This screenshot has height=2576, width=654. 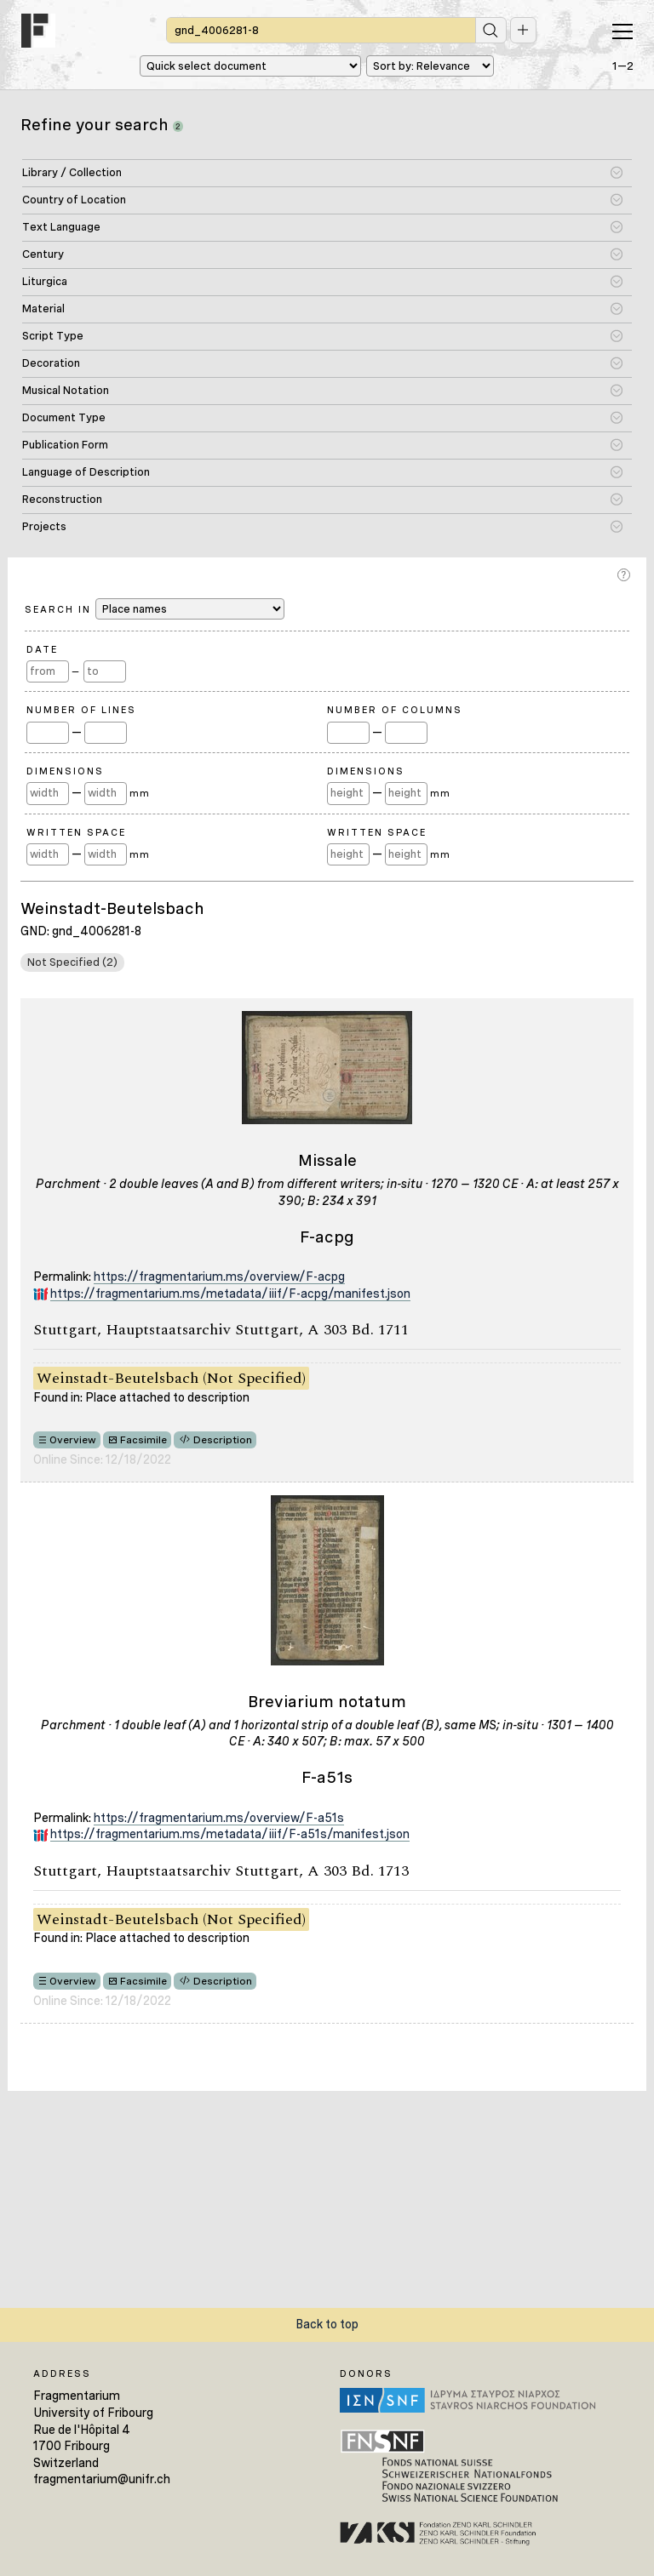 I want to click on Written Space, so click(x=76, y=832).